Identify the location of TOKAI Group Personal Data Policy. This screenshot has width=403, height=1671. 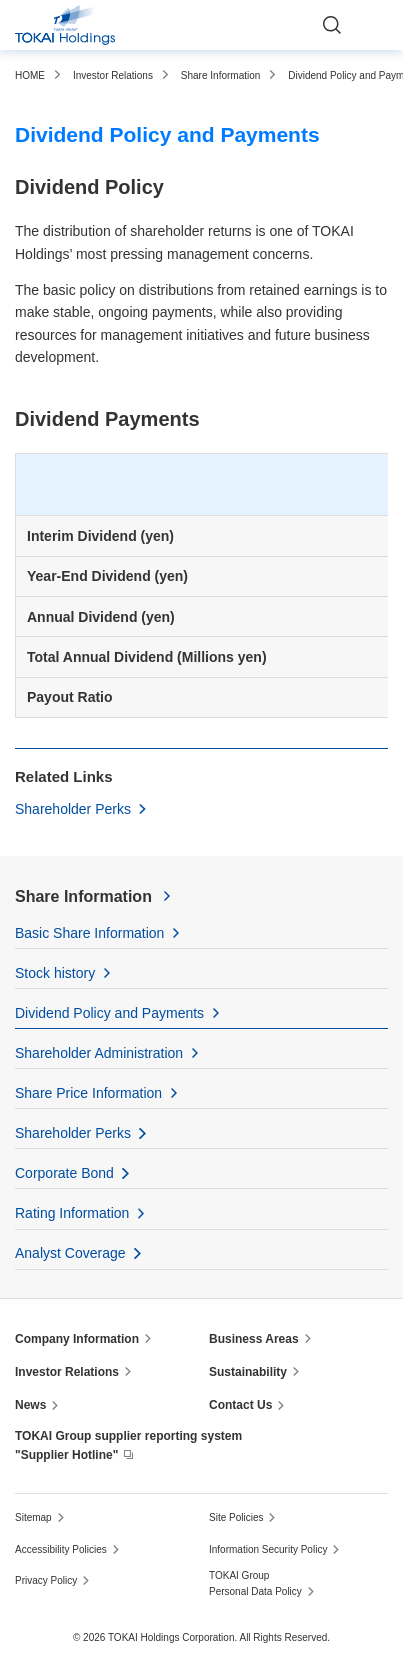
(255, 1583).